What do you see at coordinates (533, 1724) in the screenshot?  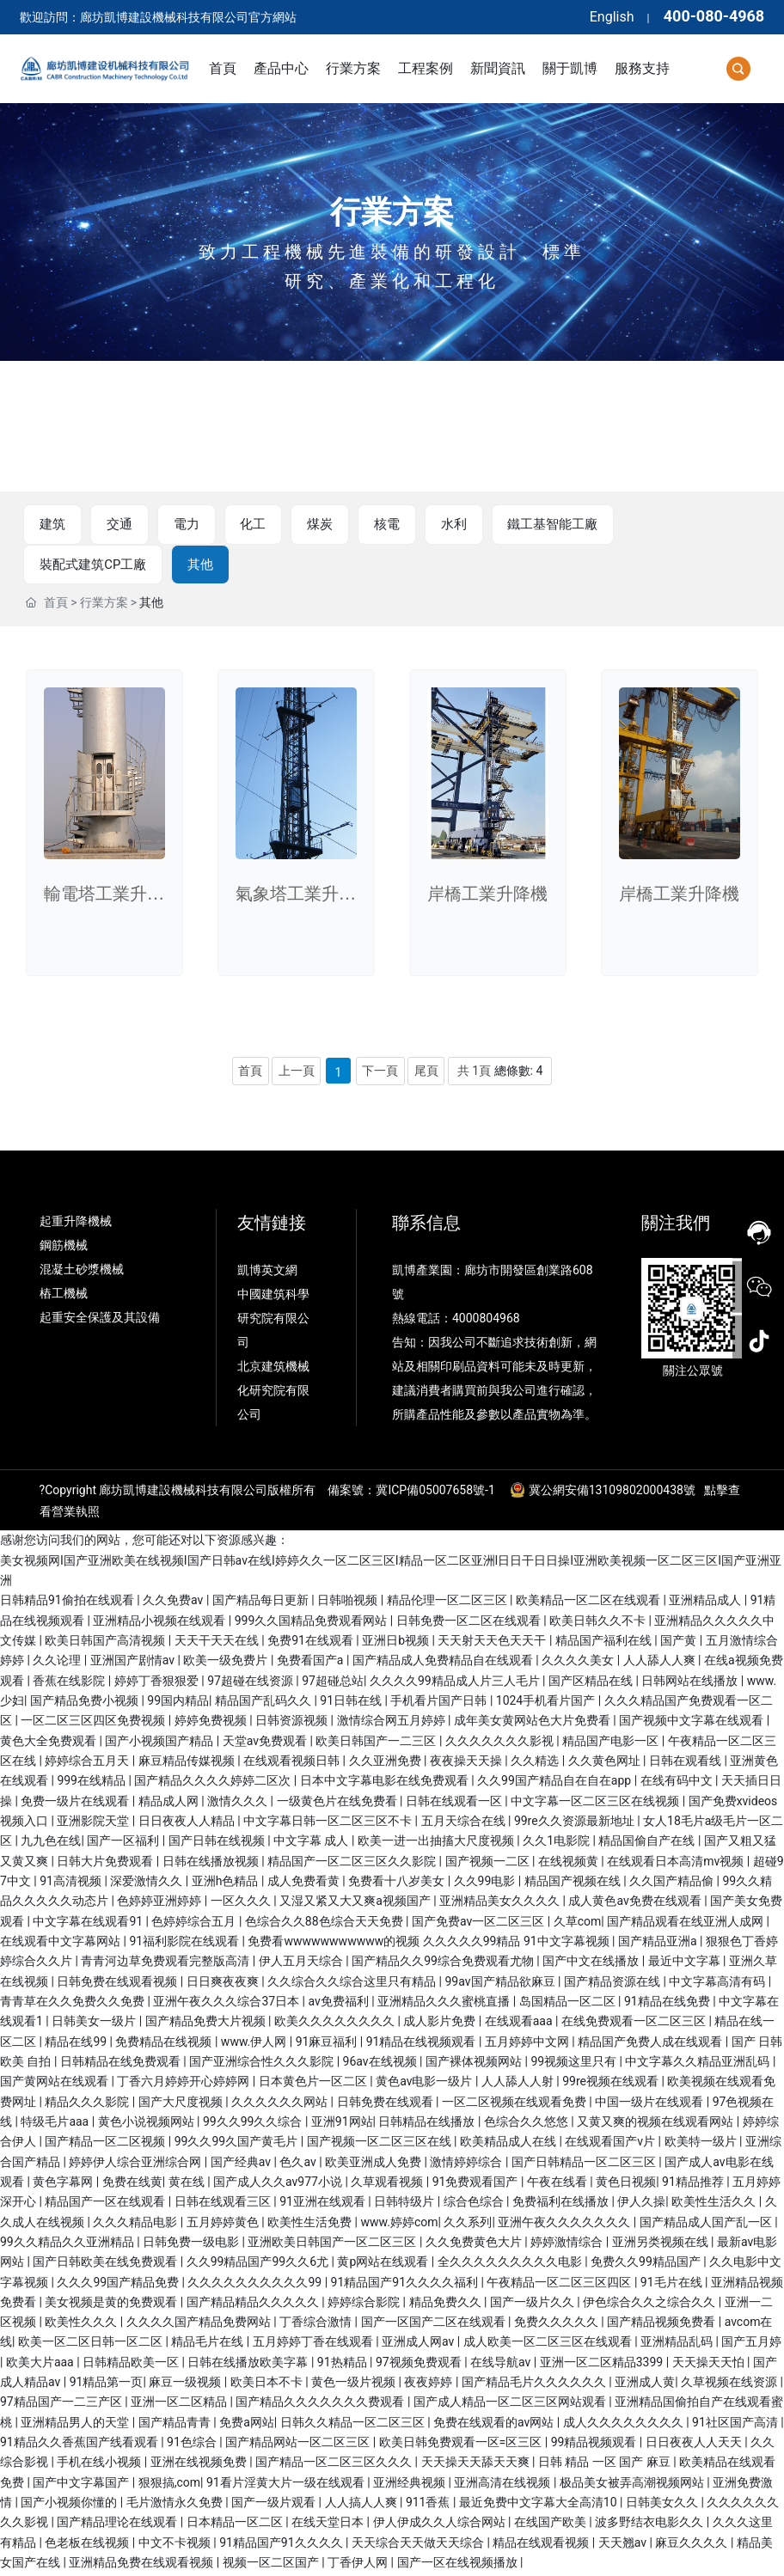 I see `成年美女黄网站色大片免费看` at bounding box center [533, 1724].